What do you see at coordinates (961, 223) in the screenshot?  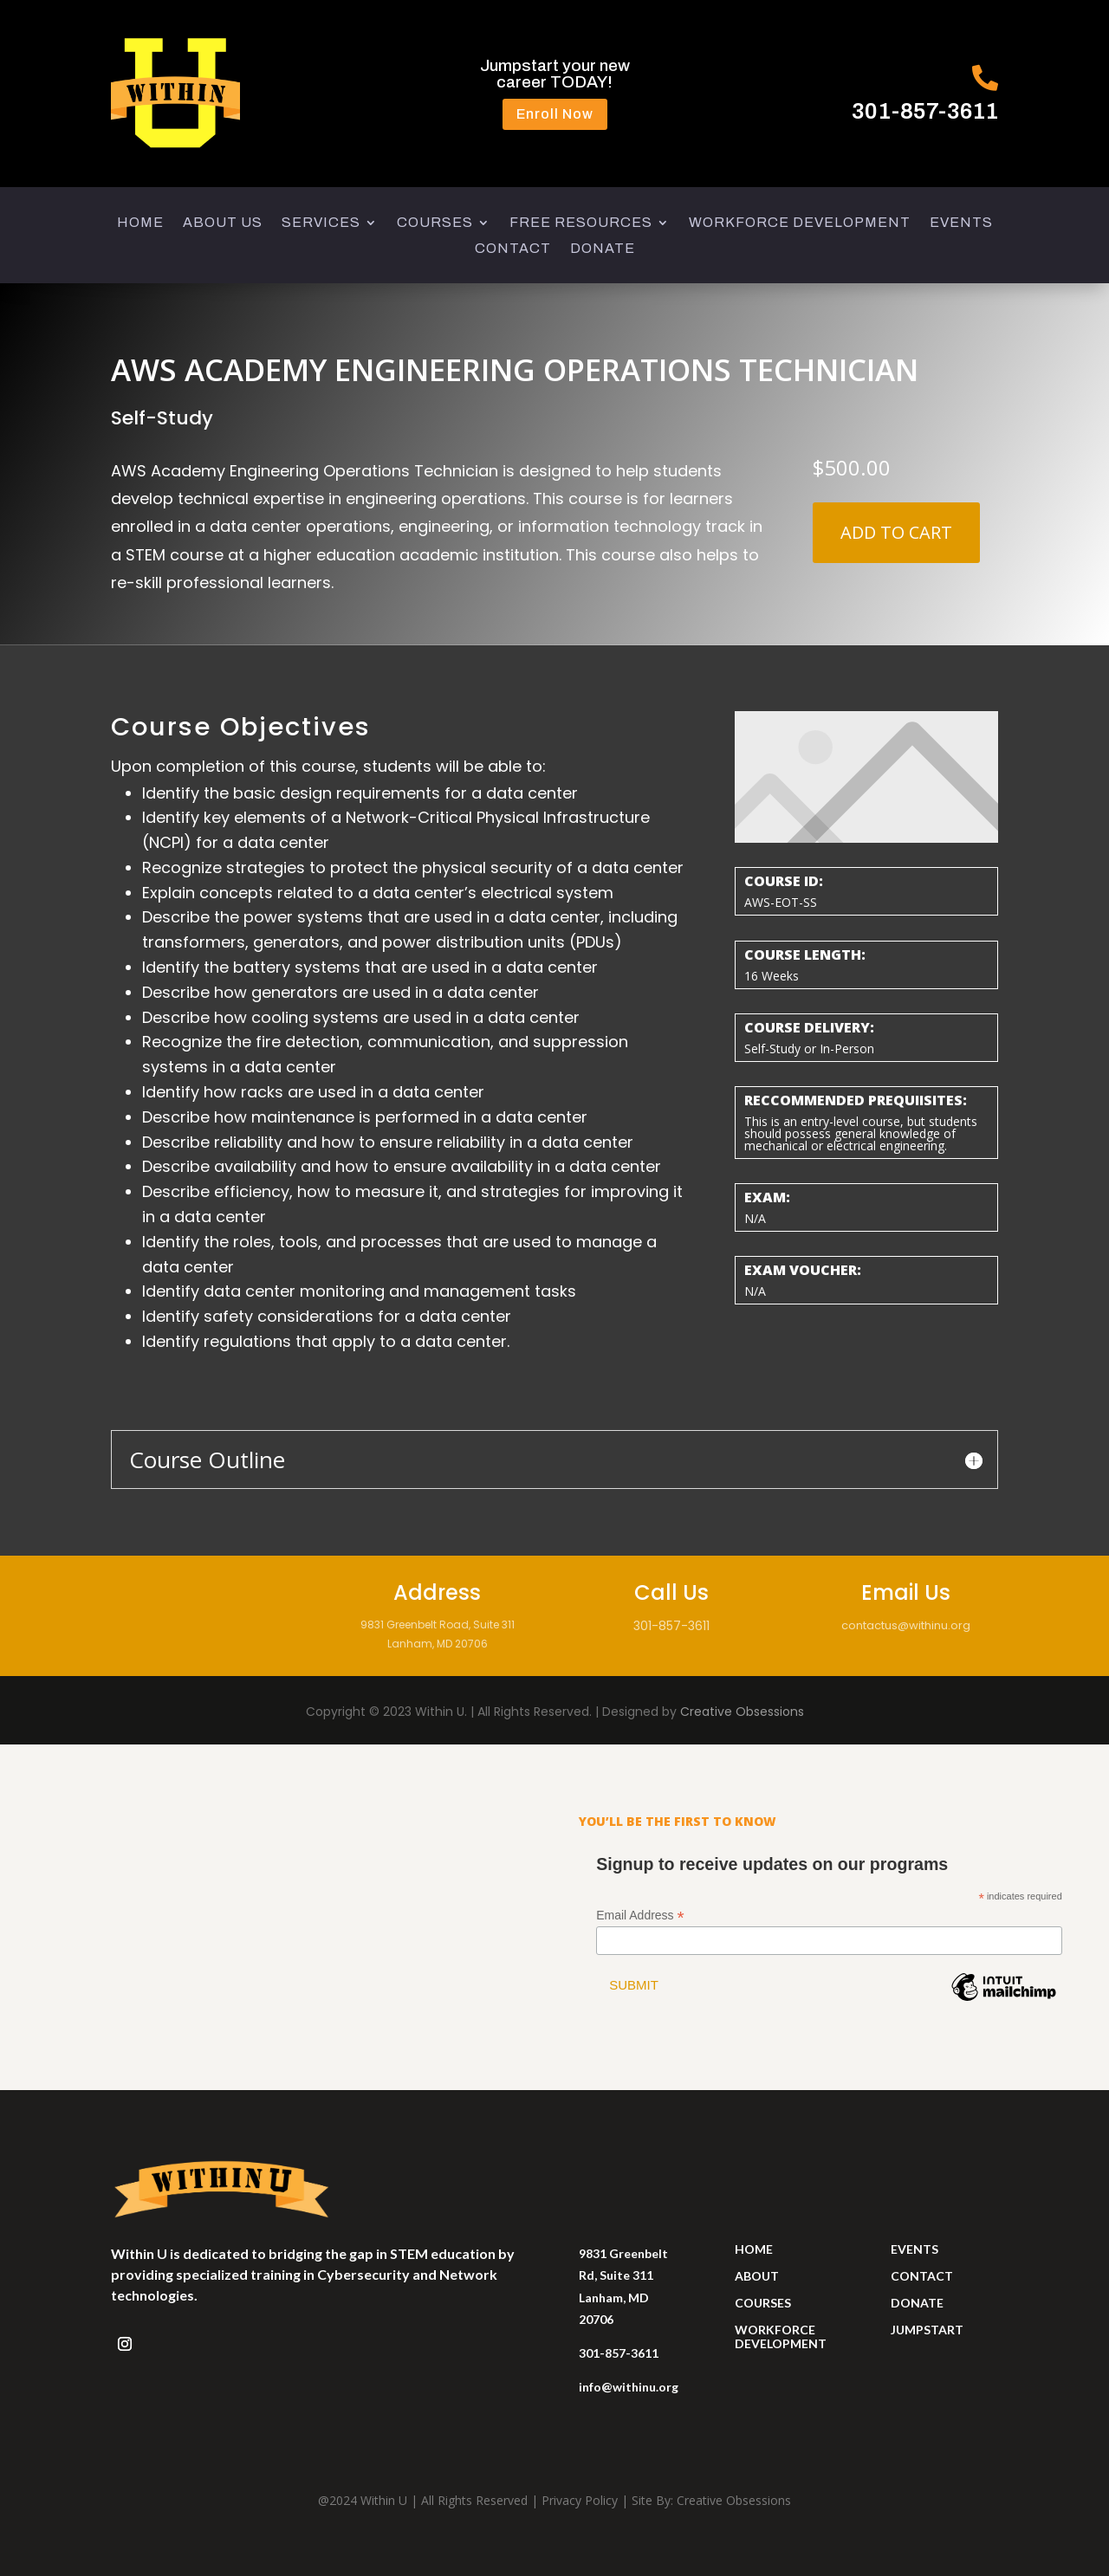 I see `EVENTS` at bounding box center [961, 223].